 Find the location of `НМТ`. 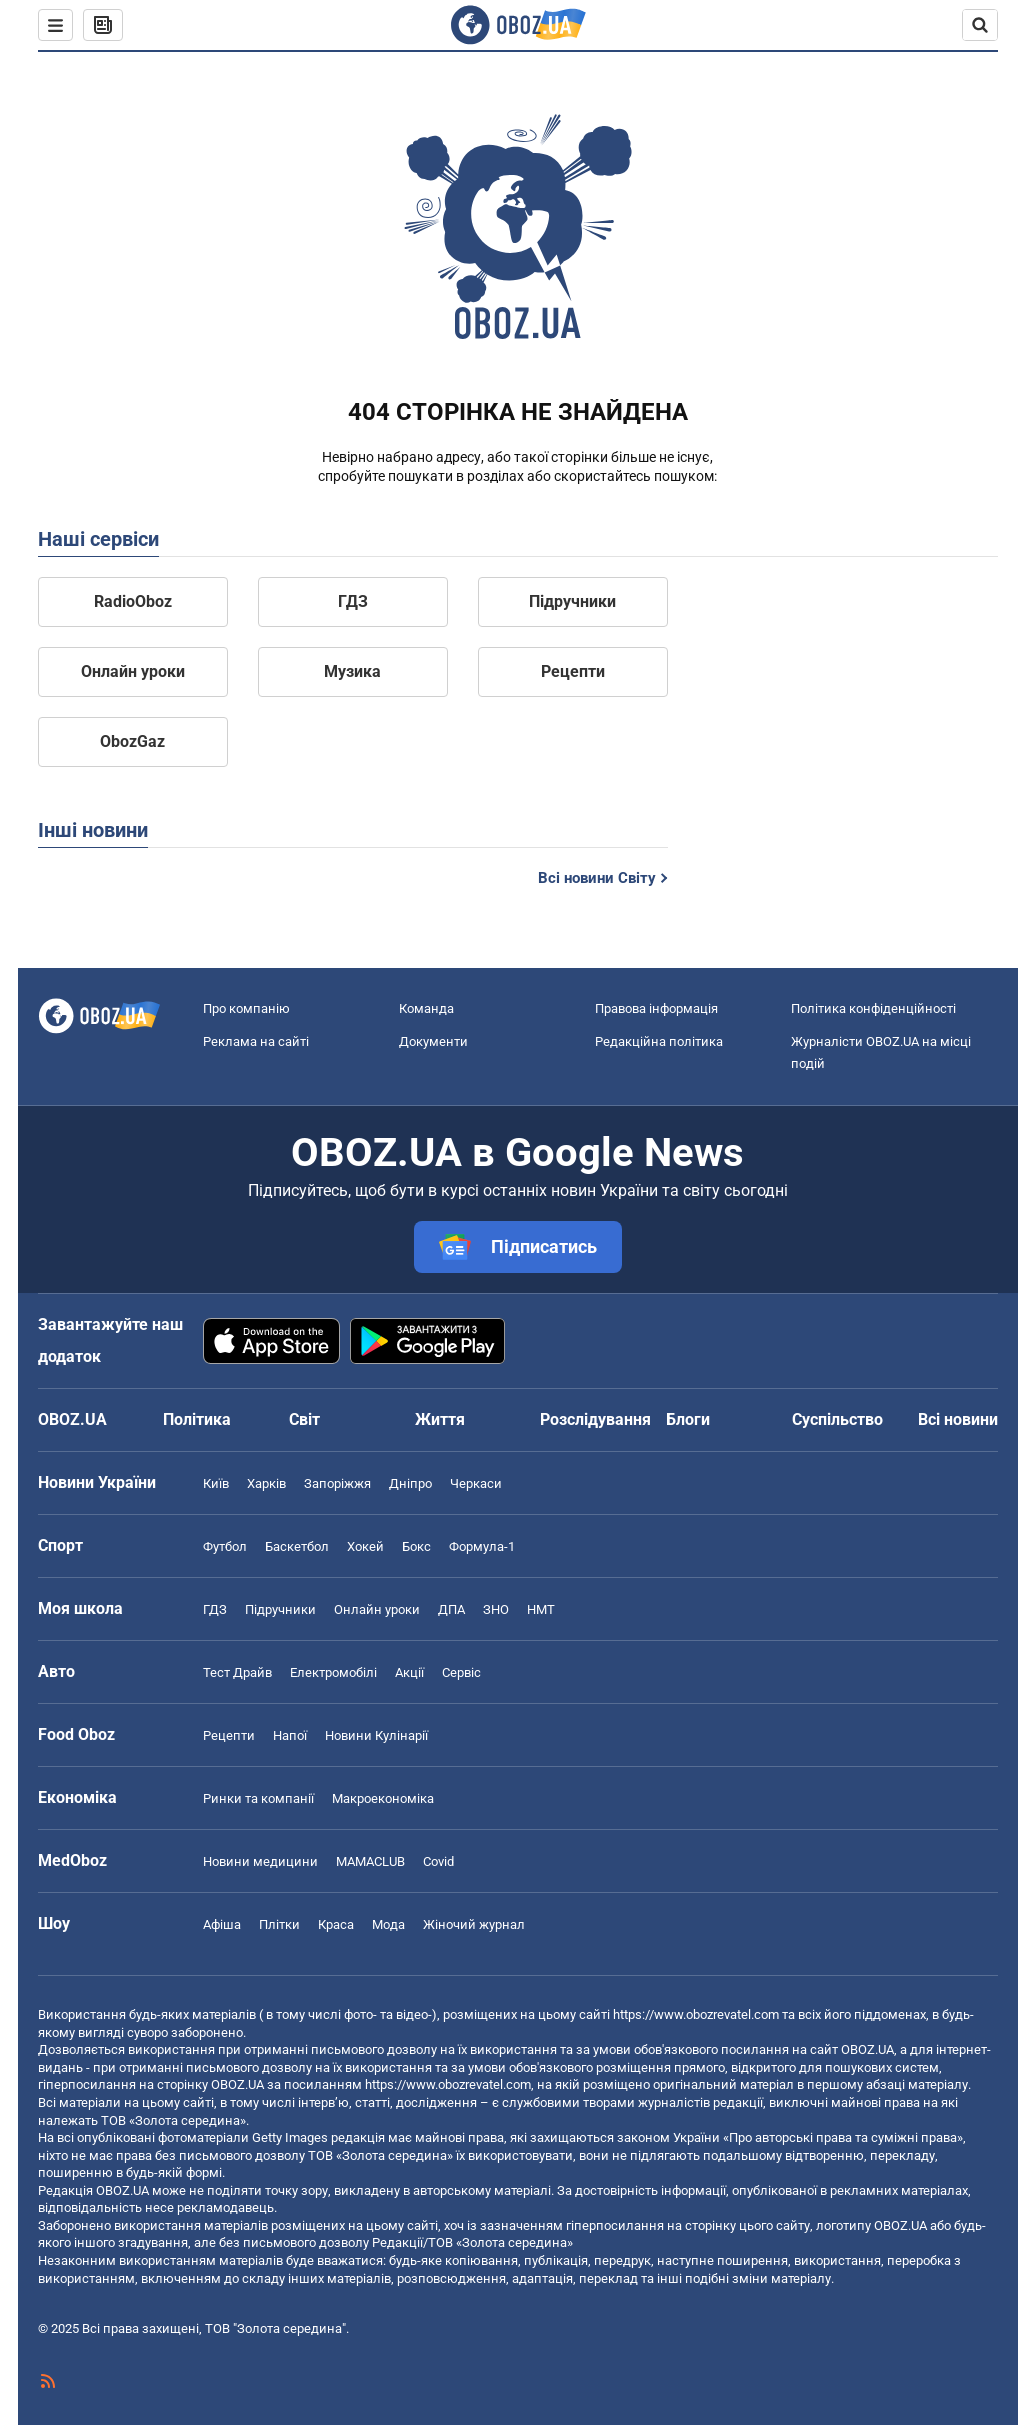

НМТ is located at coordinates (541, 1609).